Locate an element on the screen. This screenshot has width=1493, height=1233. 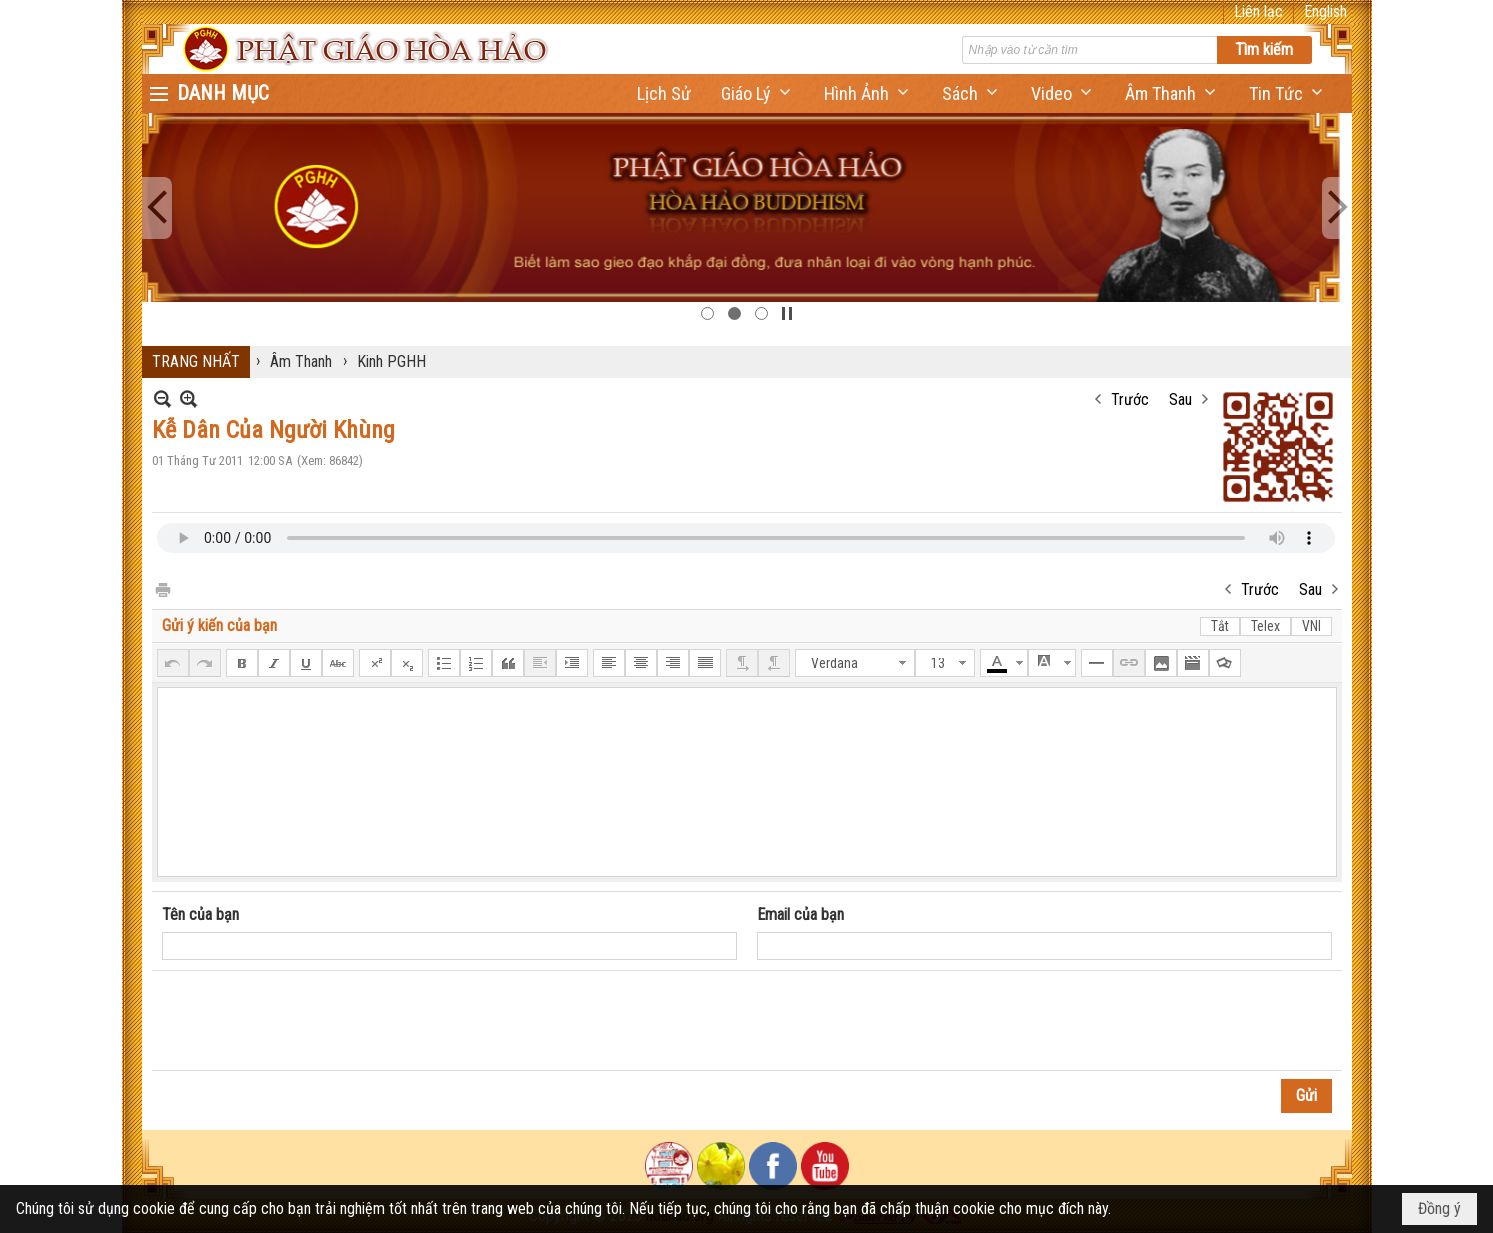
[button] is located at coordinates (757, 93).